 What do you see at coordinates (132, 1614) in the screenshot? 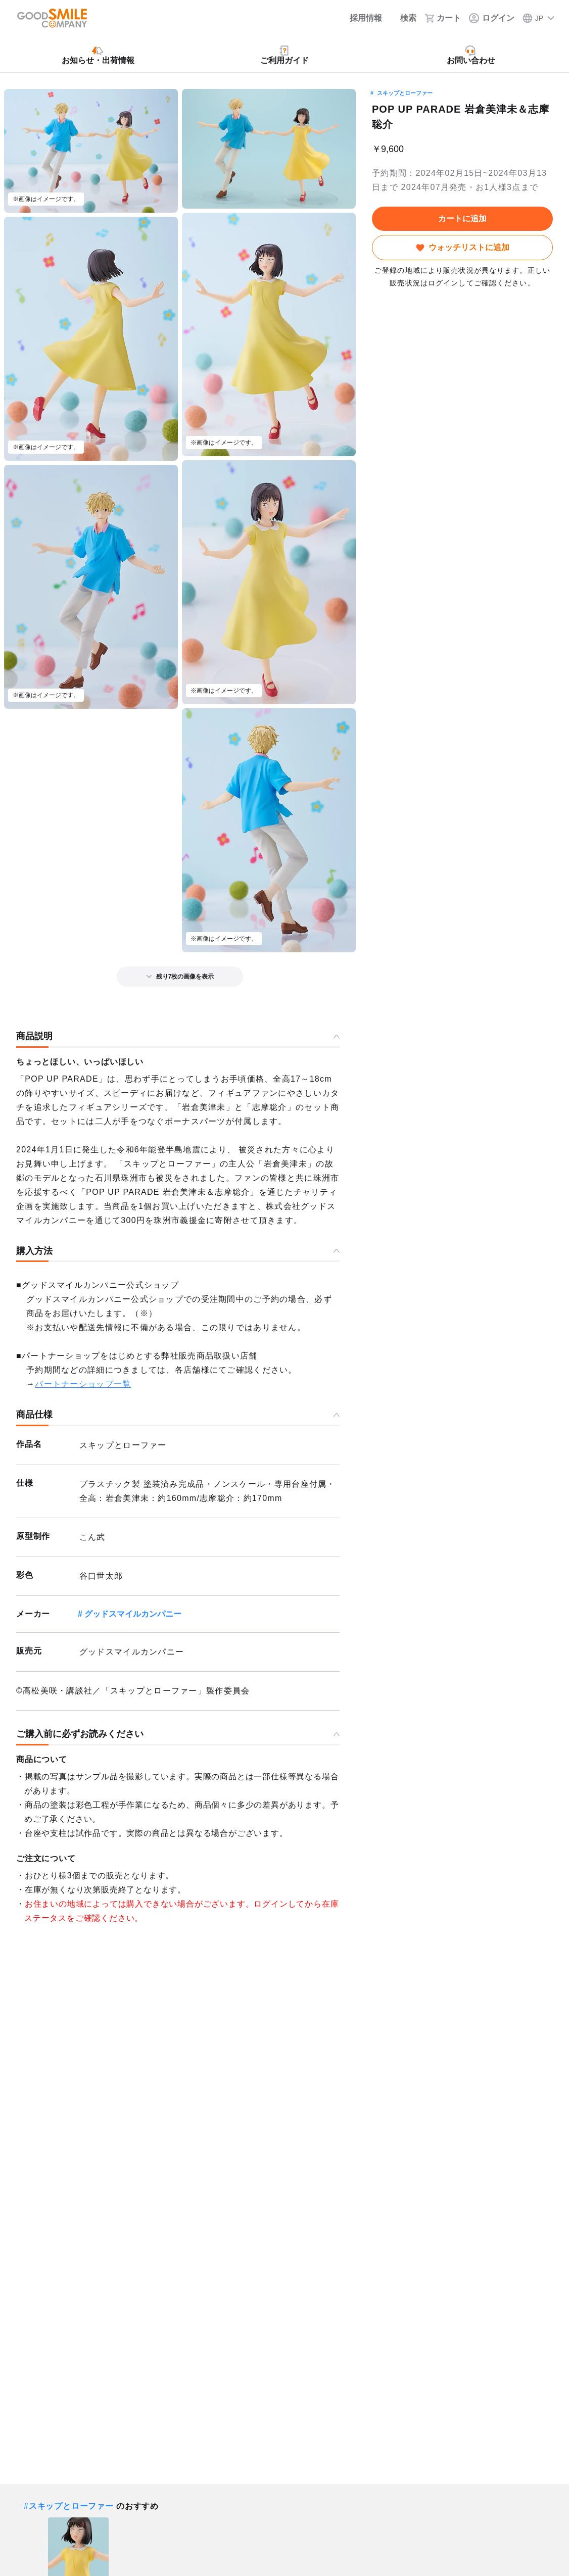
I see `グッドスマイルカンパニー` at bounding box center [132, 1614].